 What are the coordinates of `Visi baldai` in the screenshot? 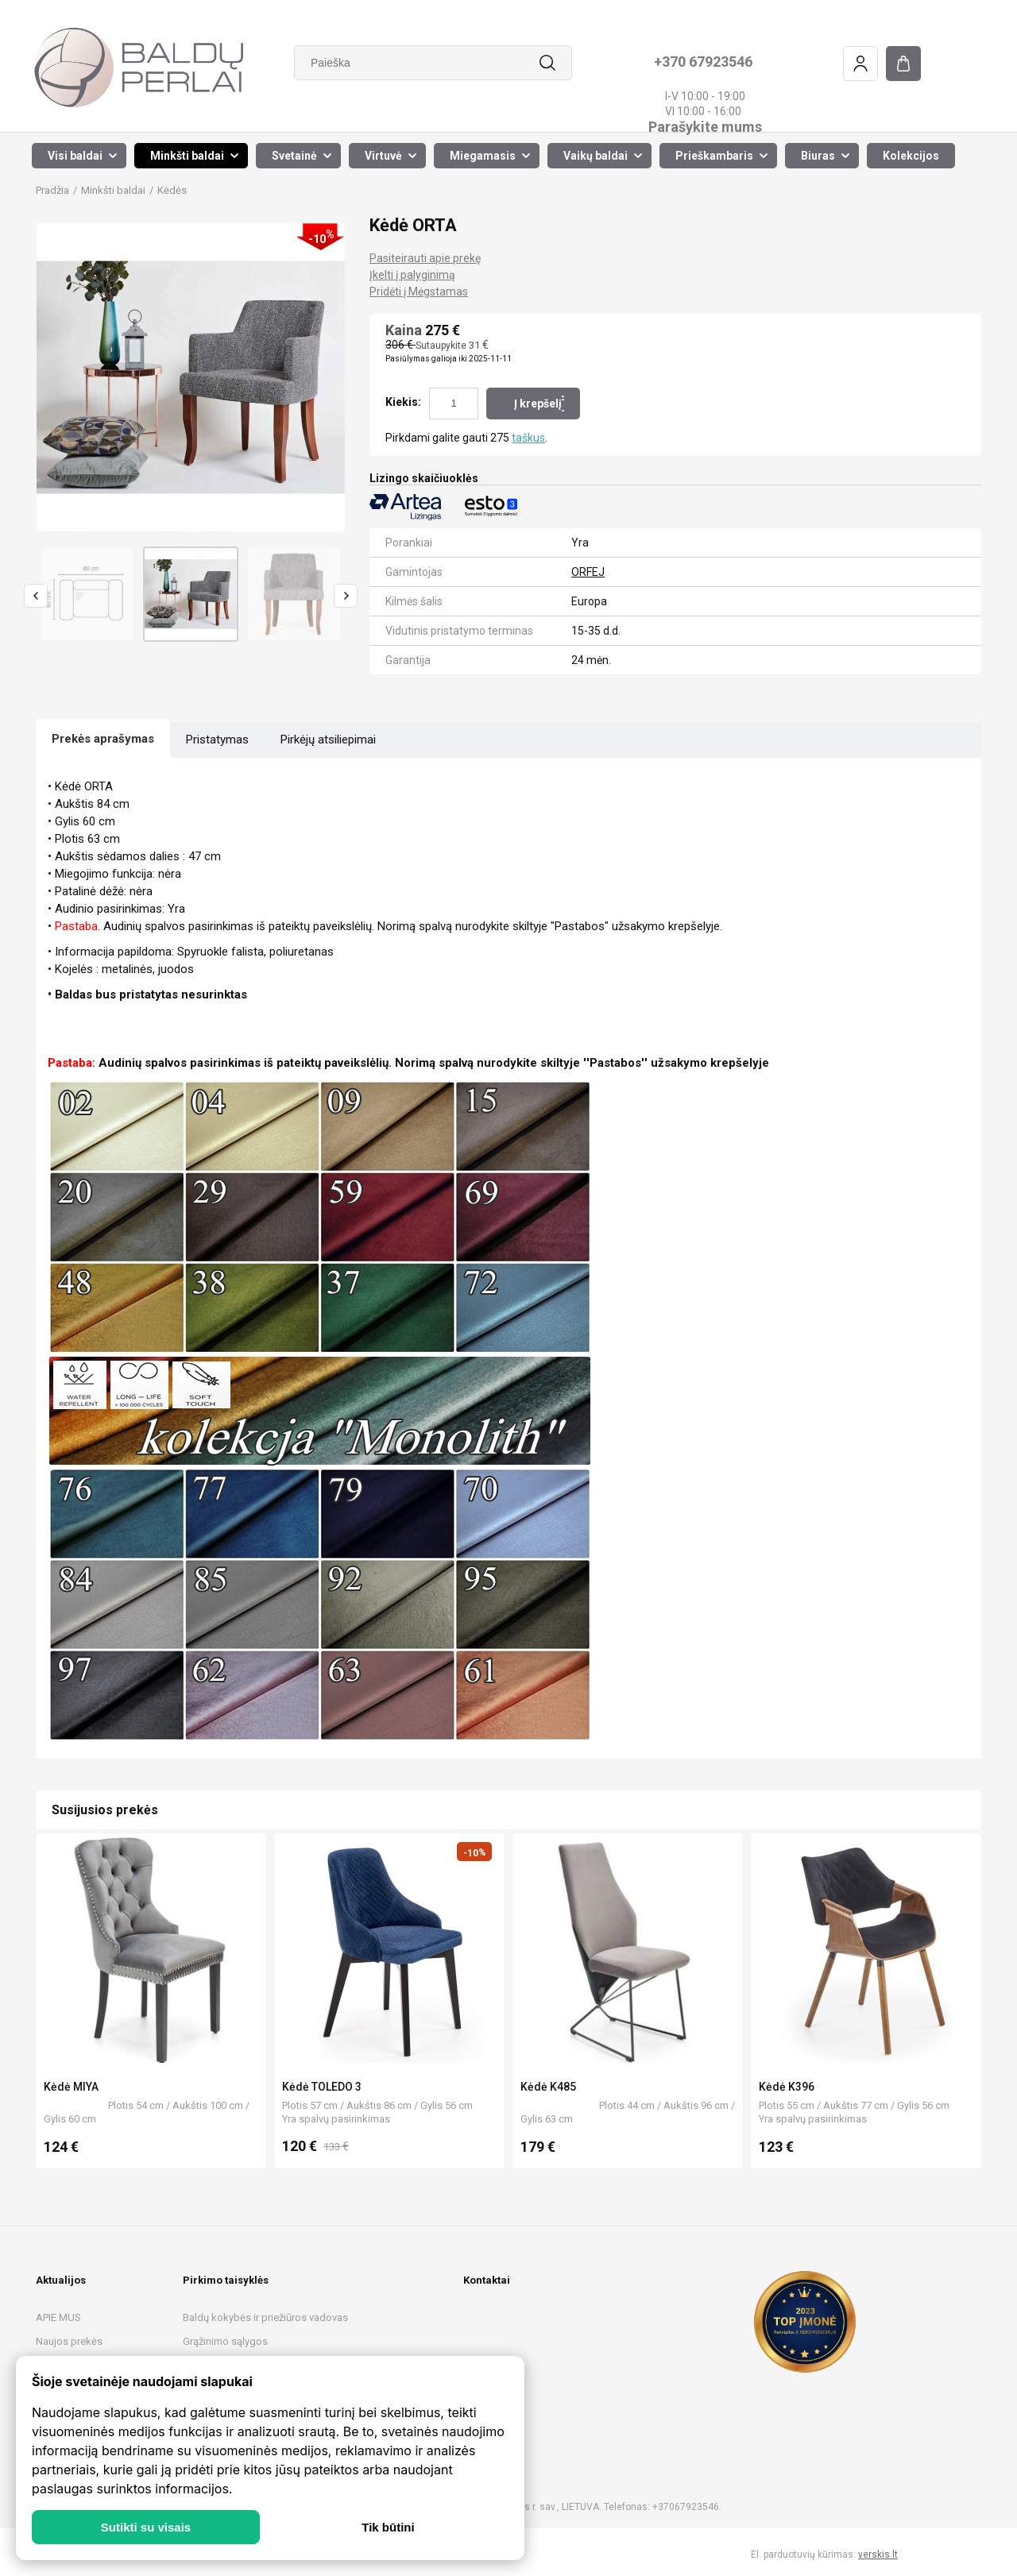 It's located at (75, 155).